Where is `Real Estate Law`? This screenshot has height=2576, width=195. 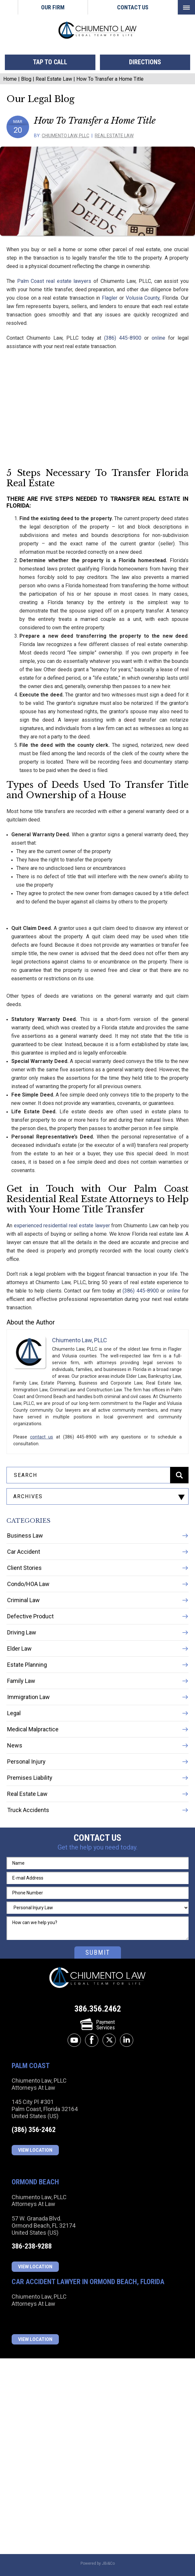
Real Estate Law is located at coordinates (54, 79).